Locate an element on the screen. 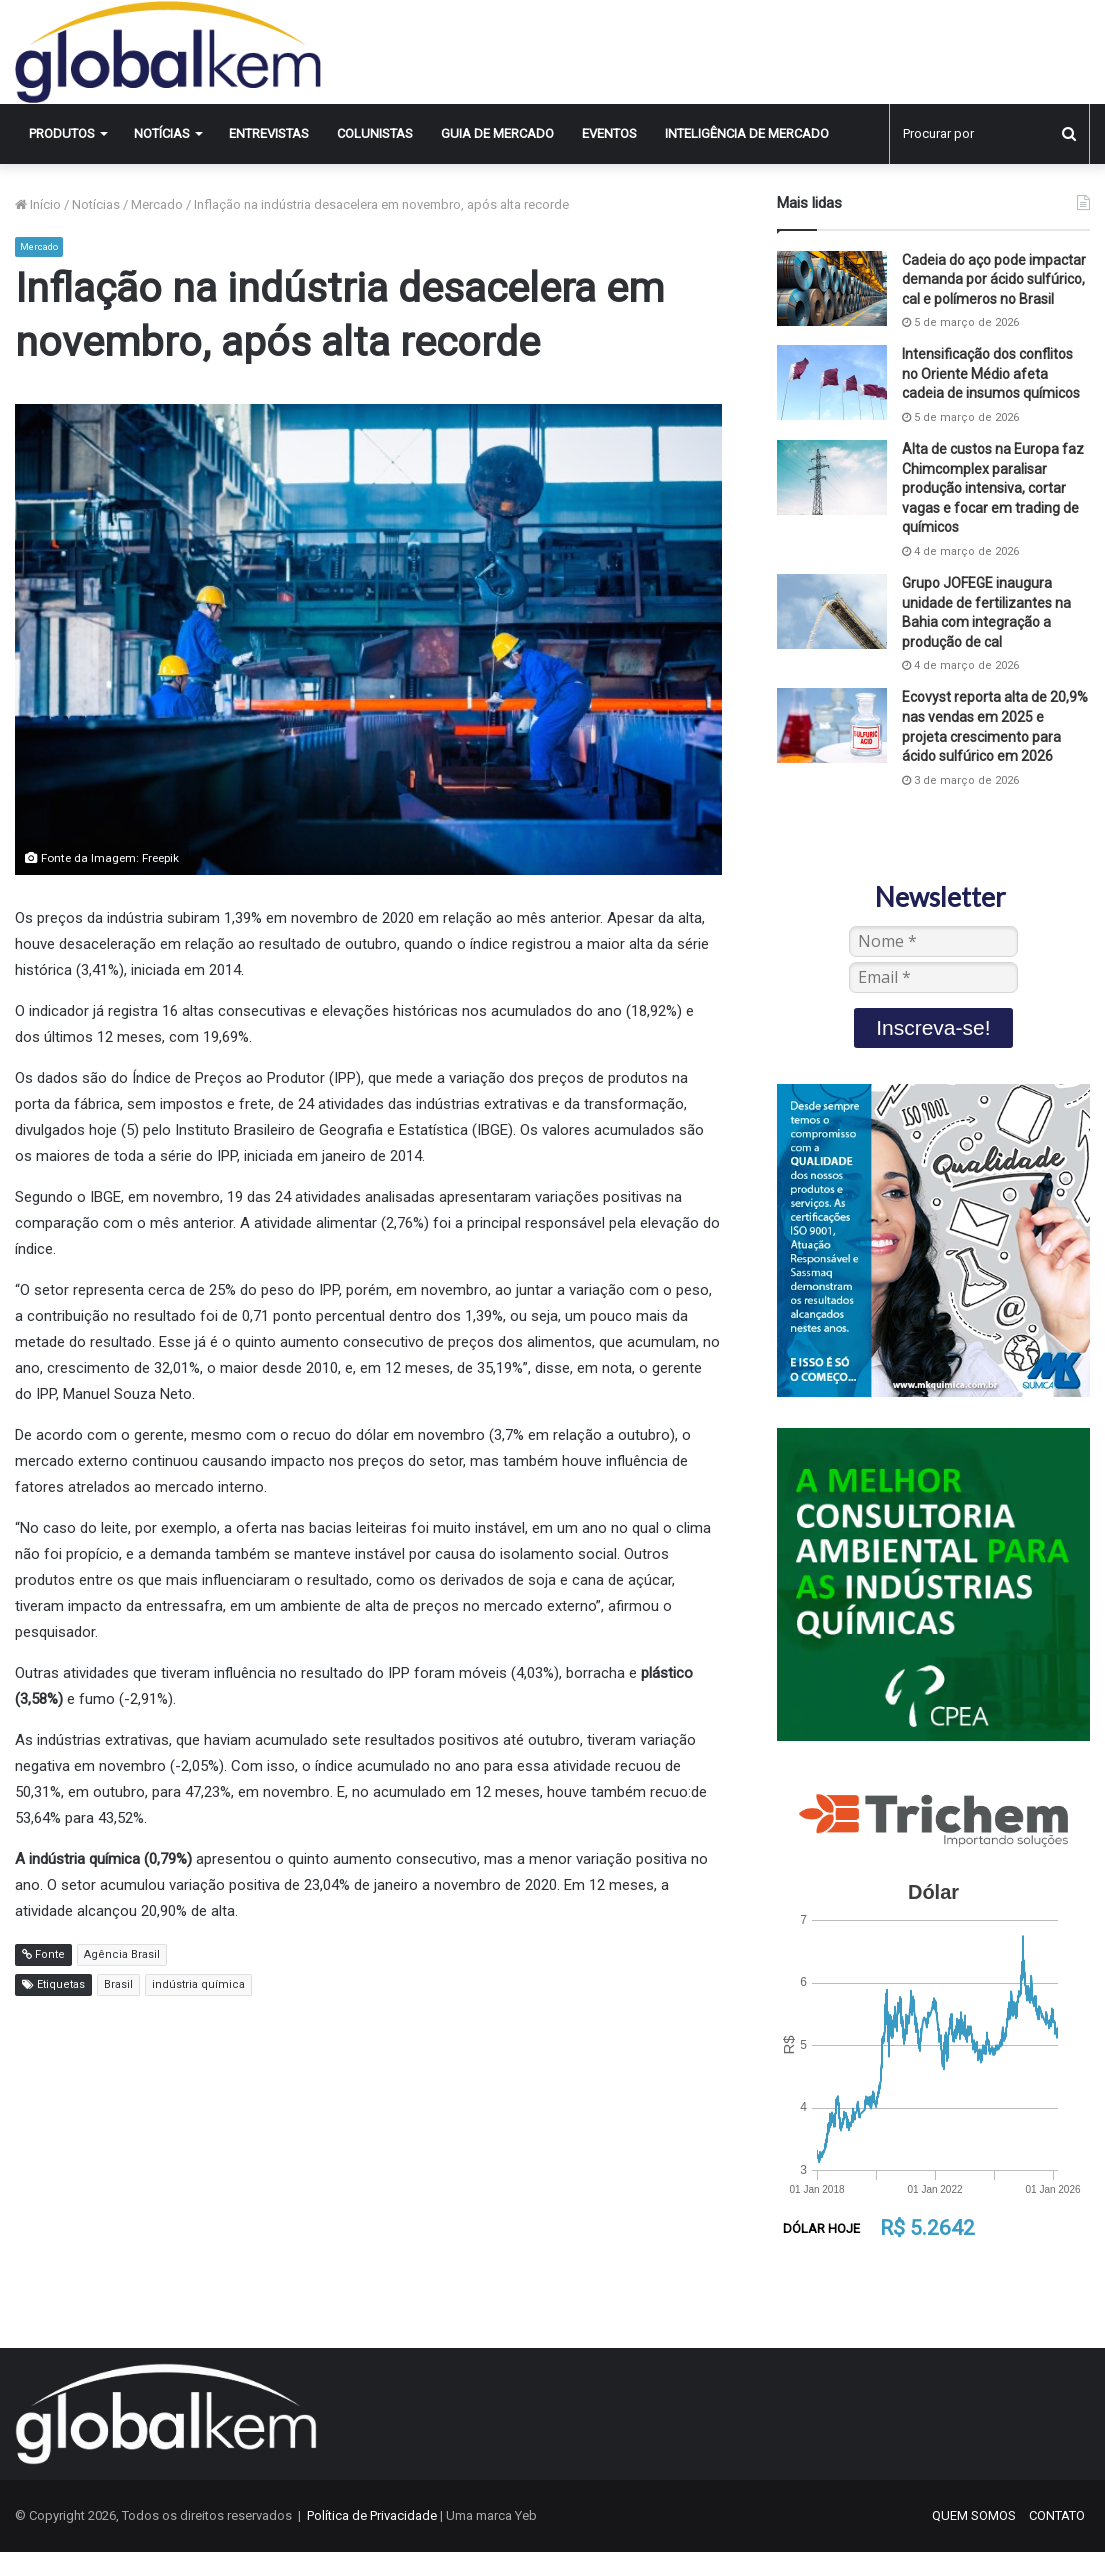 This screenshot has width=1105, height=2552. CONTATO is located at coordinates (1057, 2515).